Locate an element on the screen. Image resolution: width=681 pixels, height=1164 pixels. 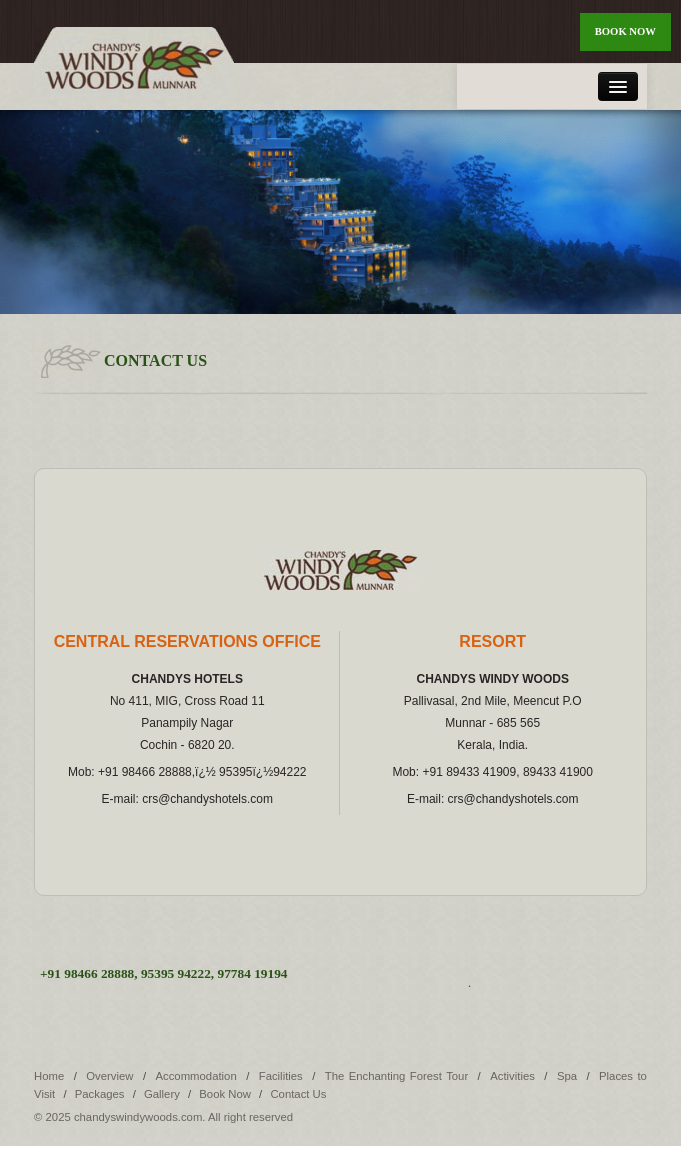
Packages is located at coordinates (100, 1094).